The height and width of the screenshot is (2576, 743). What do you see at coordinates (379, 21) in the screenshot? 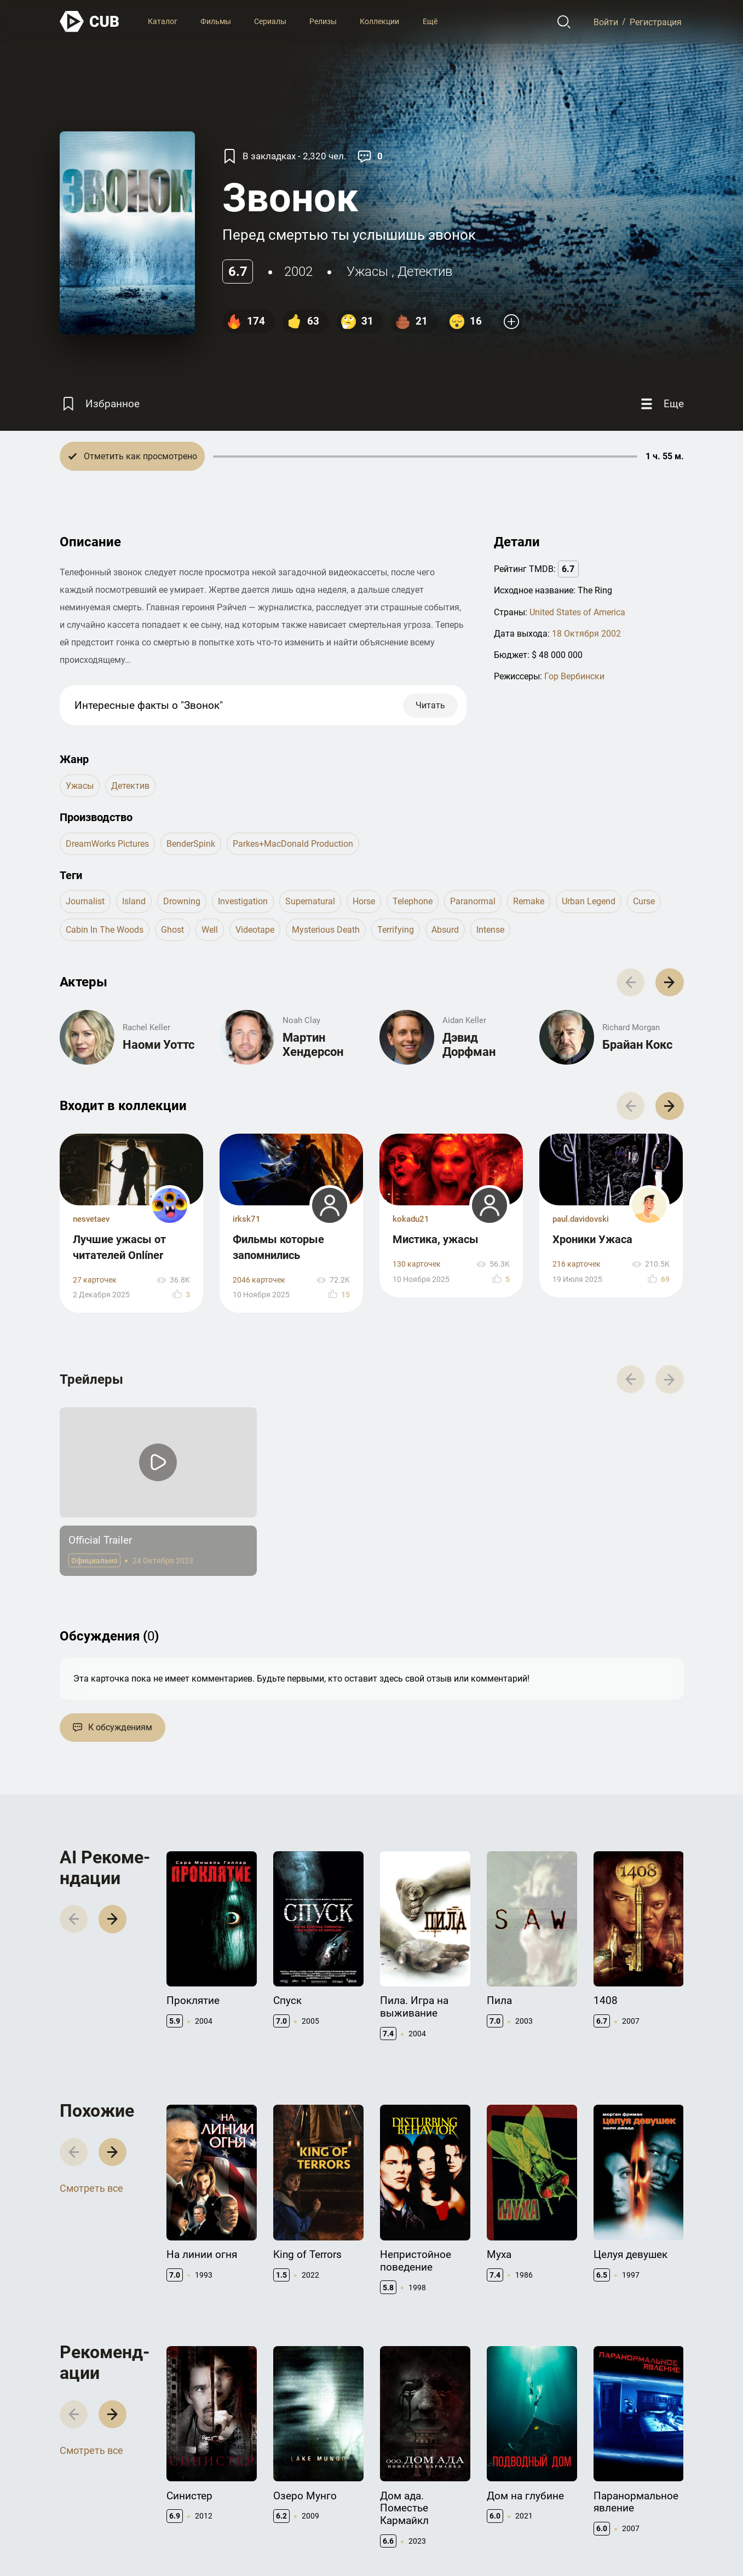
I see `Коллекции` at bounding box center [379, 21].